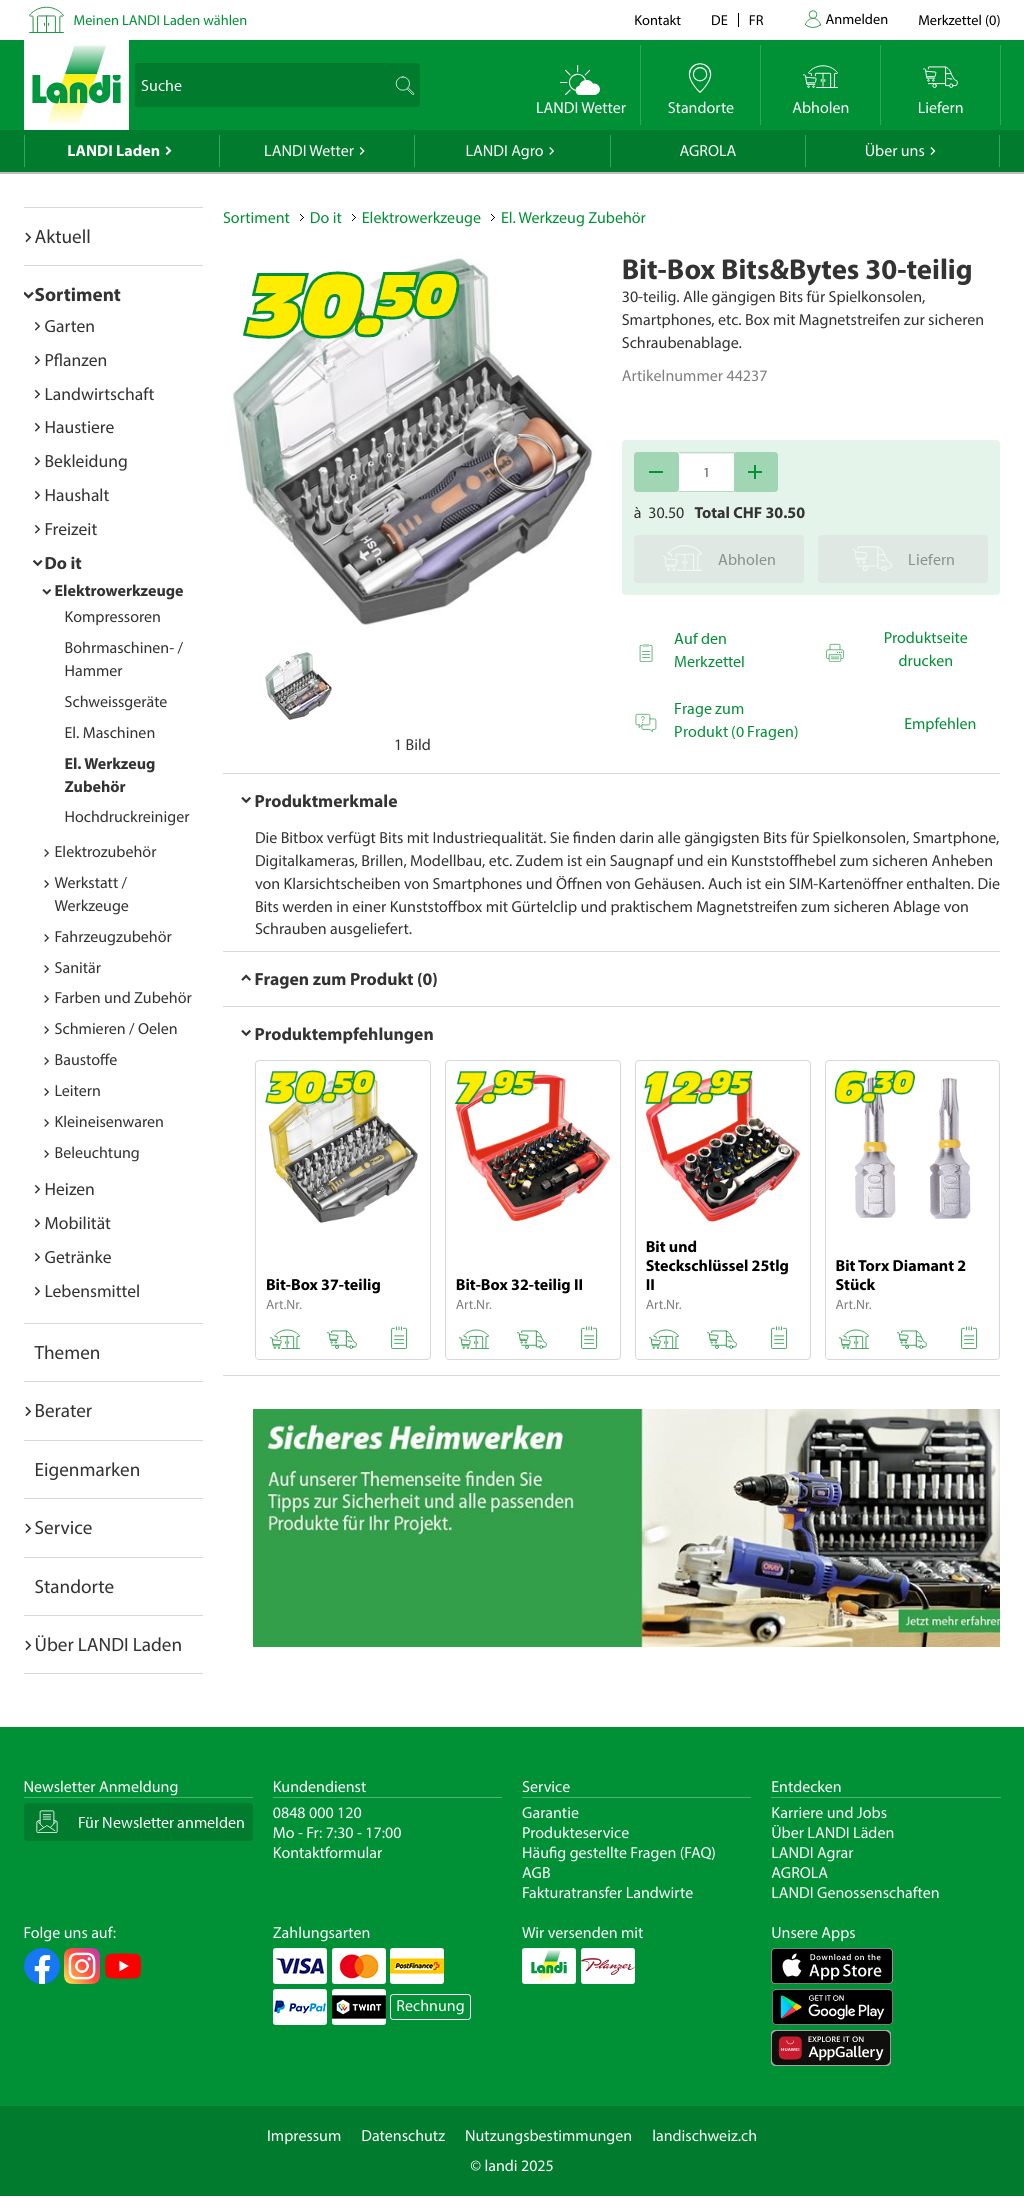 The height and width of the screenshot is (2198, 1024). I want to click on Datenschutz, so click(403, 2136).